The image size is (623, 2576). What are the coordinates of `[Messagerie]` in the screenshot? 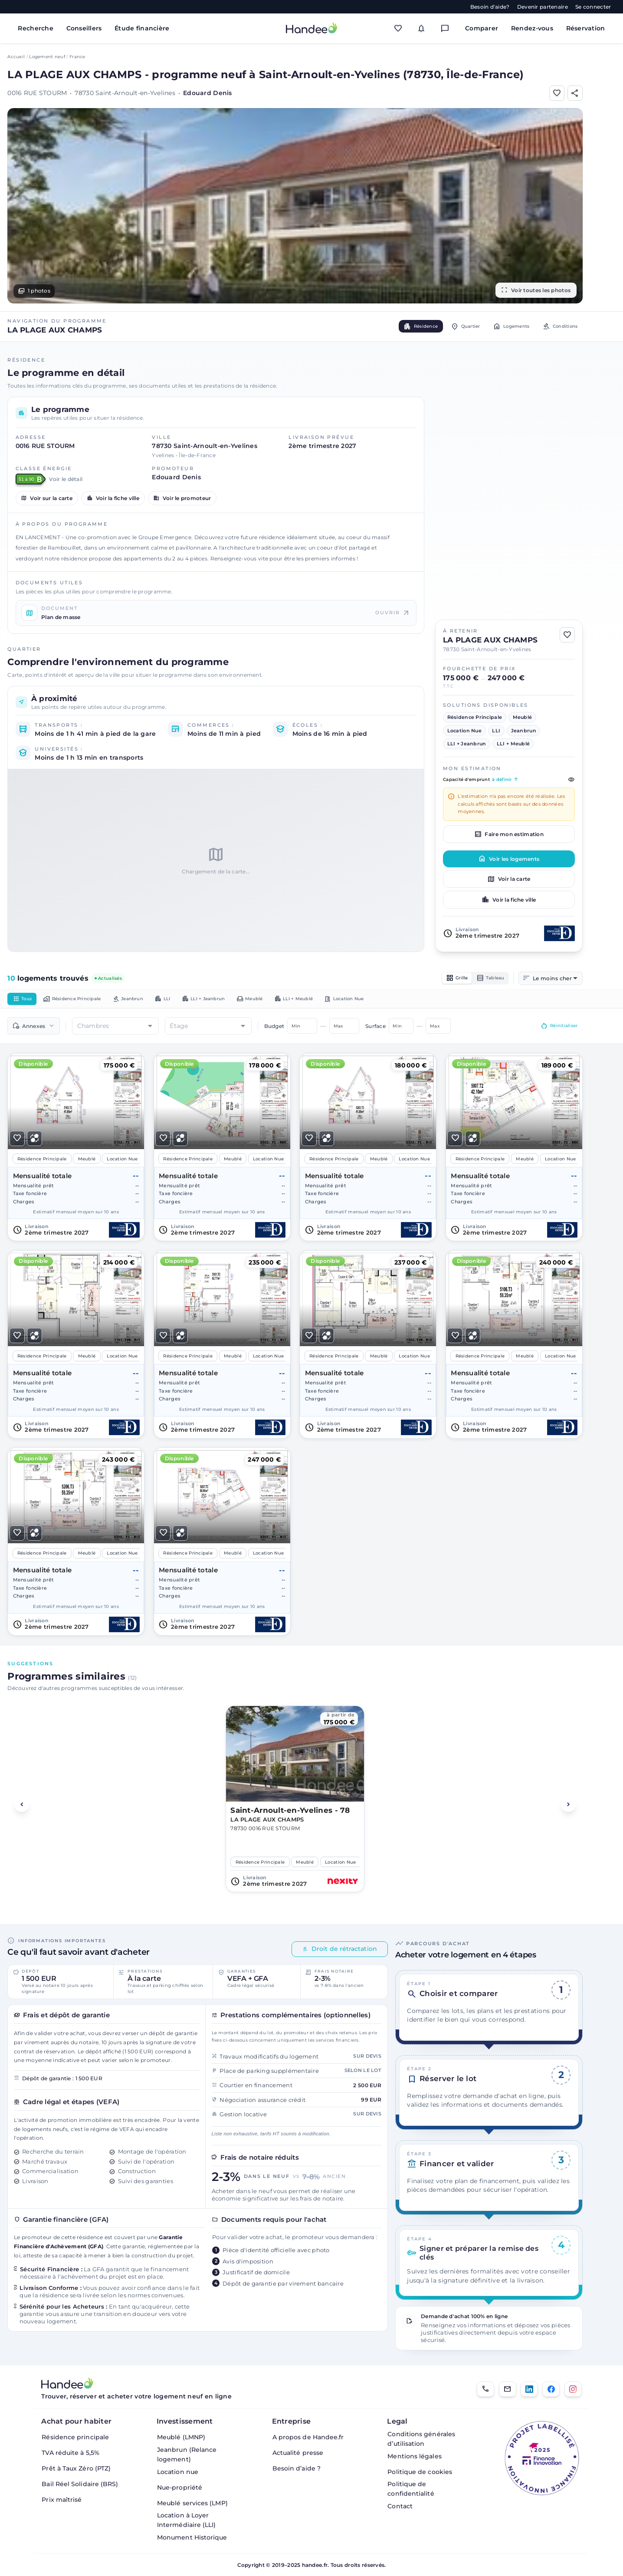 It's located at (447, 28).